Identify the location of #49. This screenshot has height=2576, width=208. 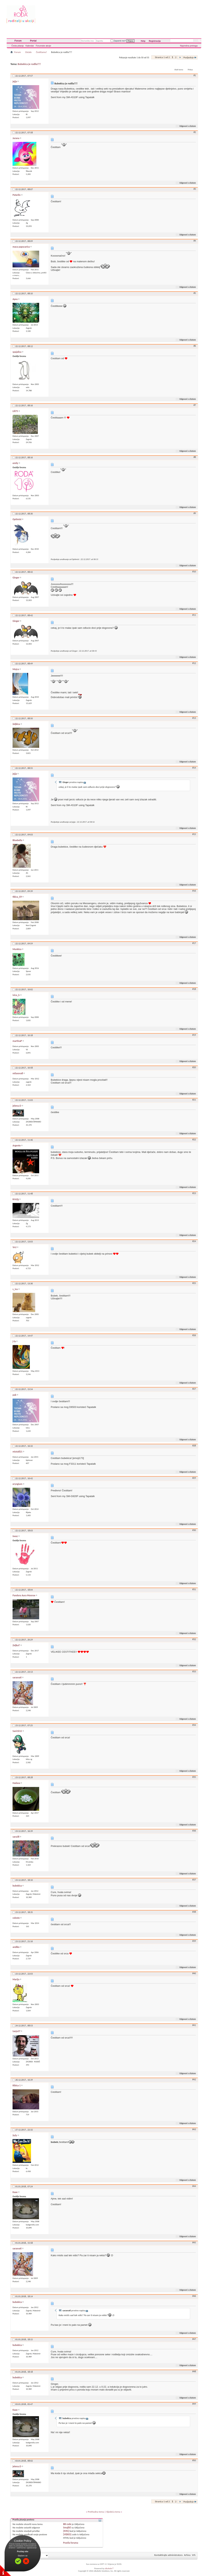
(194, 2403).